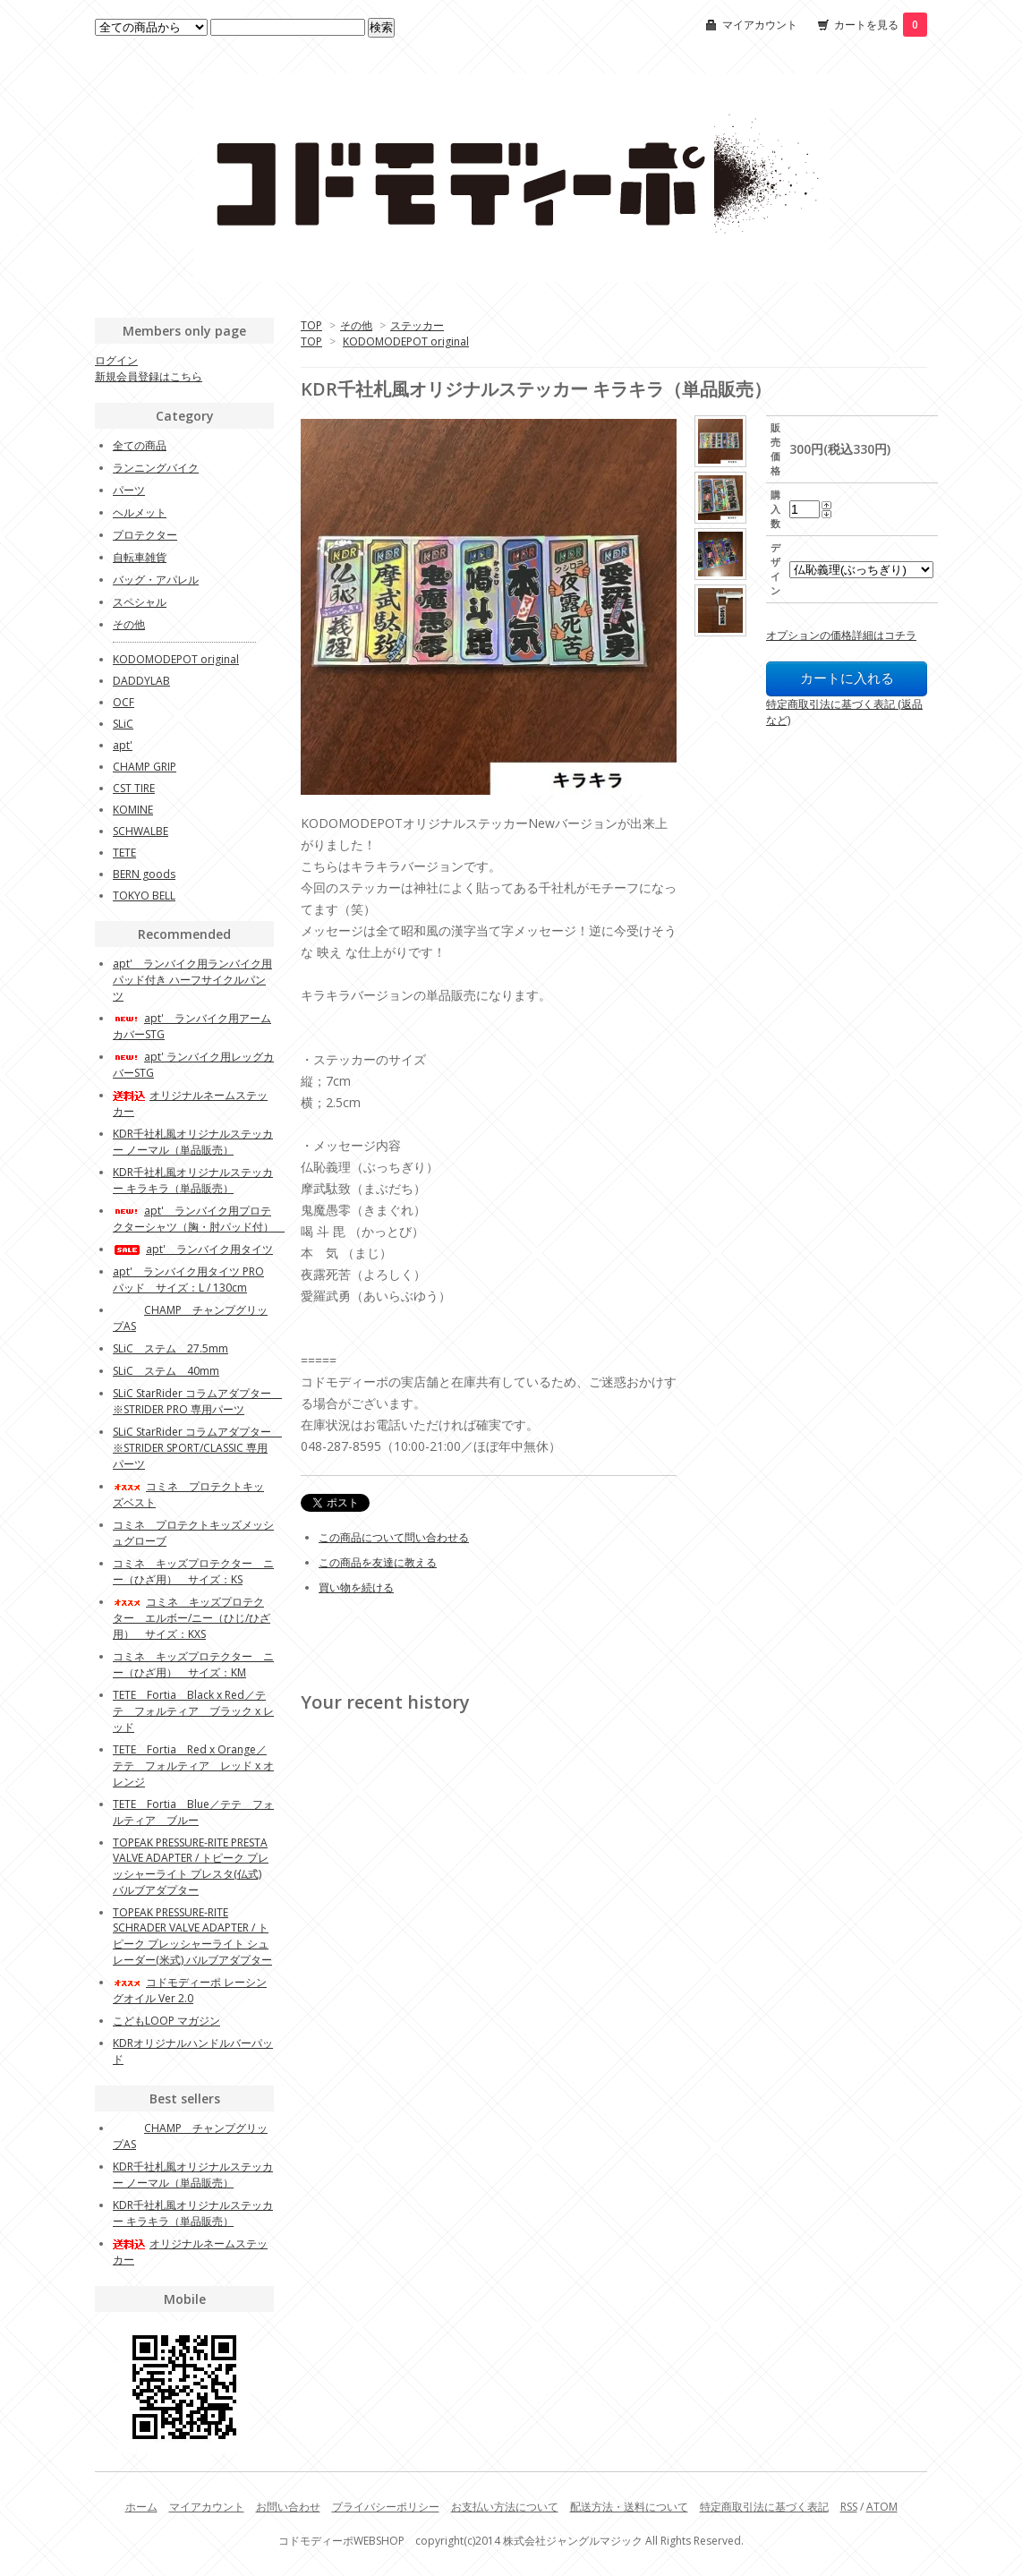 Image resolution: width=1022 pixels, height=2576 pixels. Describe the element at coordinates (193, 1180) in the screenshot. I see `KDR千社札風オリジナルステッカー キラキラ（単品販売）` at that location.